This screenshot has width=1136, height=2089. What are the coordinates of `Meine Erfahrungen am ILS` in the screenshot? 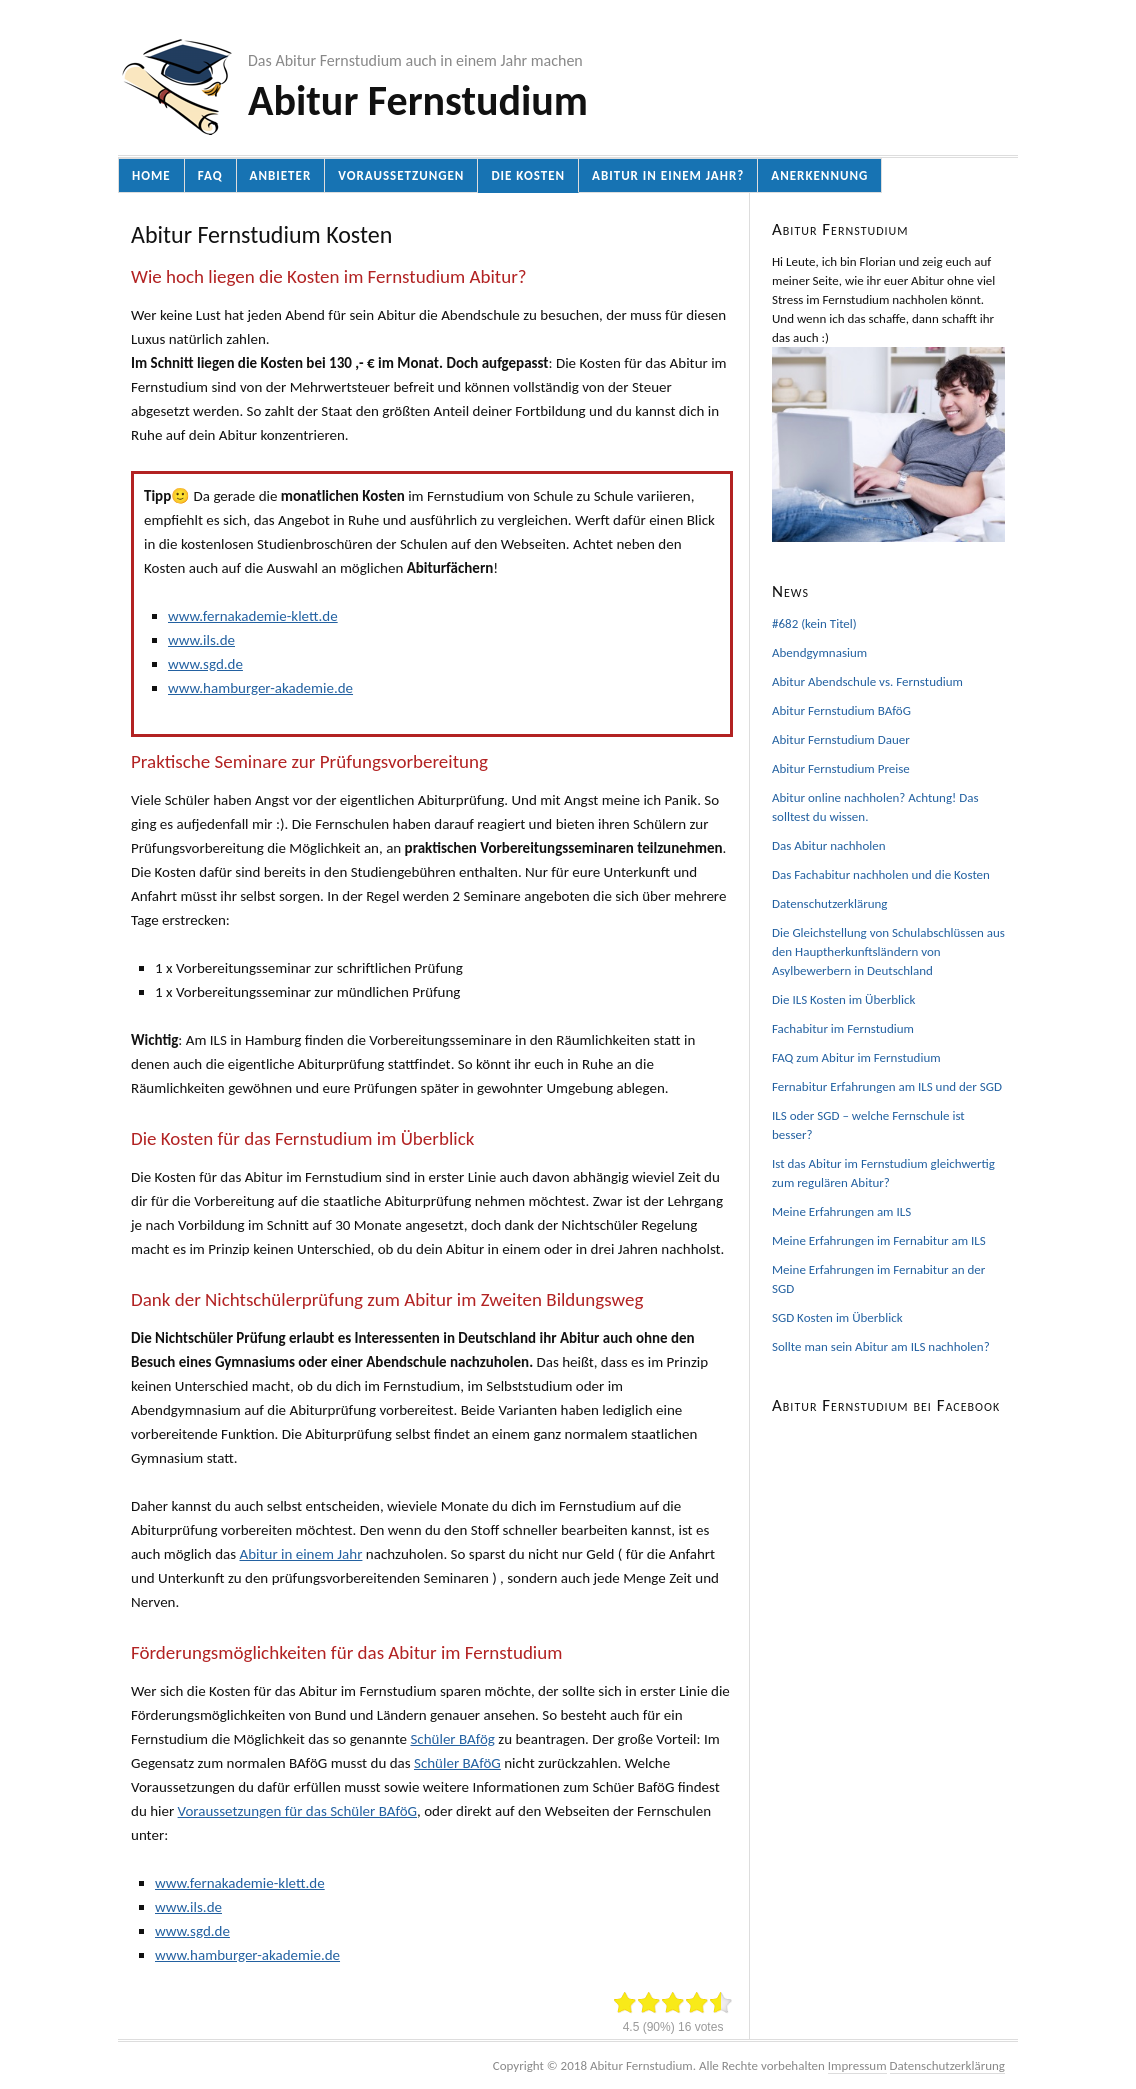 It's located at (841, 1211).